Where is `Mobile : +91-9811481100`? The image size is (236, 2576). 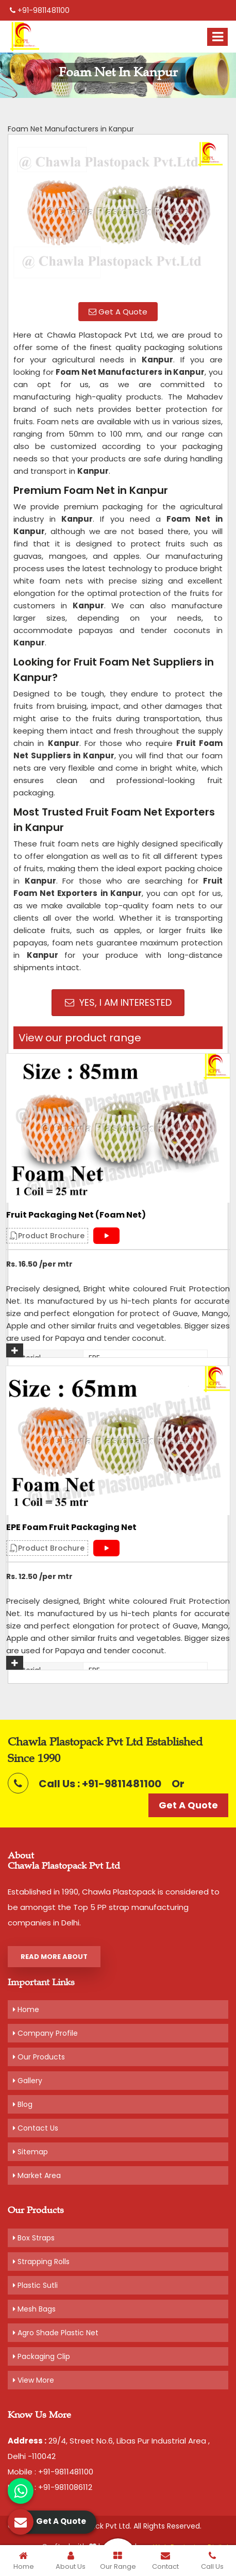 Mobile : +91-9811481100 is located at coordinates (50, 2471).